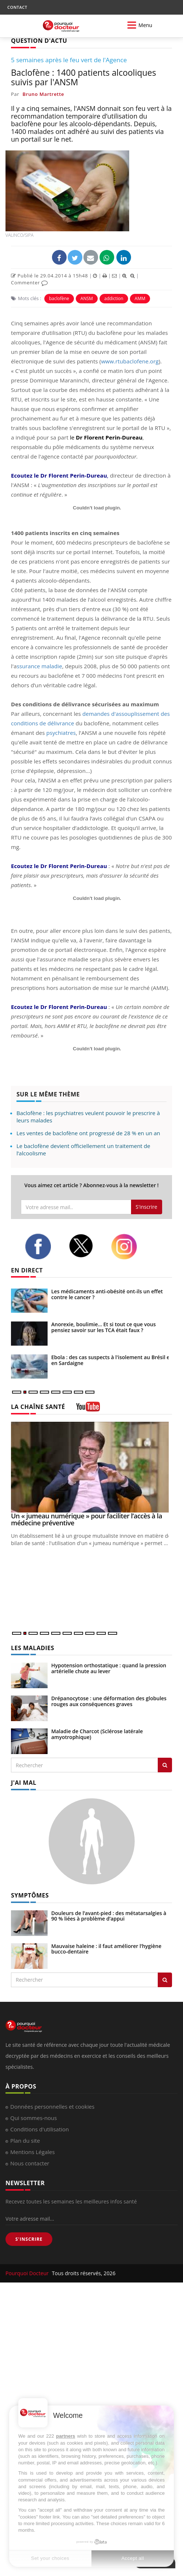  Describe the element at coordinates (86, 1519) in the screenshot. I see `Un « jumeau numérique » pour faciliter l’accès à la médecine préventive` at that location.